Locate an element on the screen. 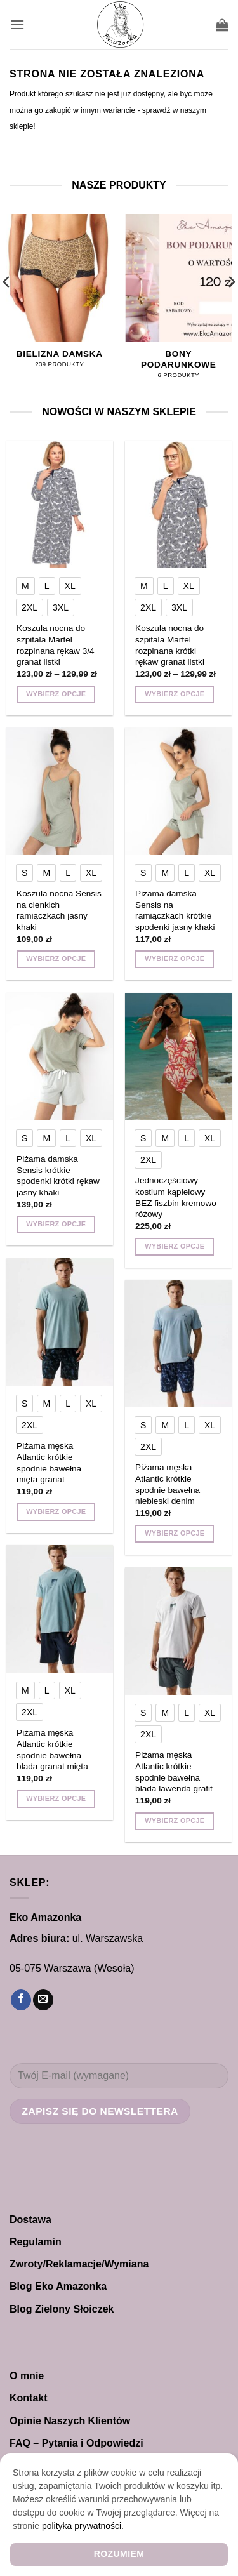 This screenshot has height=2576, width=238. Piżama męska Atlantic krótkie spodnie bawełna blada lawenda grafit is located at coordinates (174, 1771).